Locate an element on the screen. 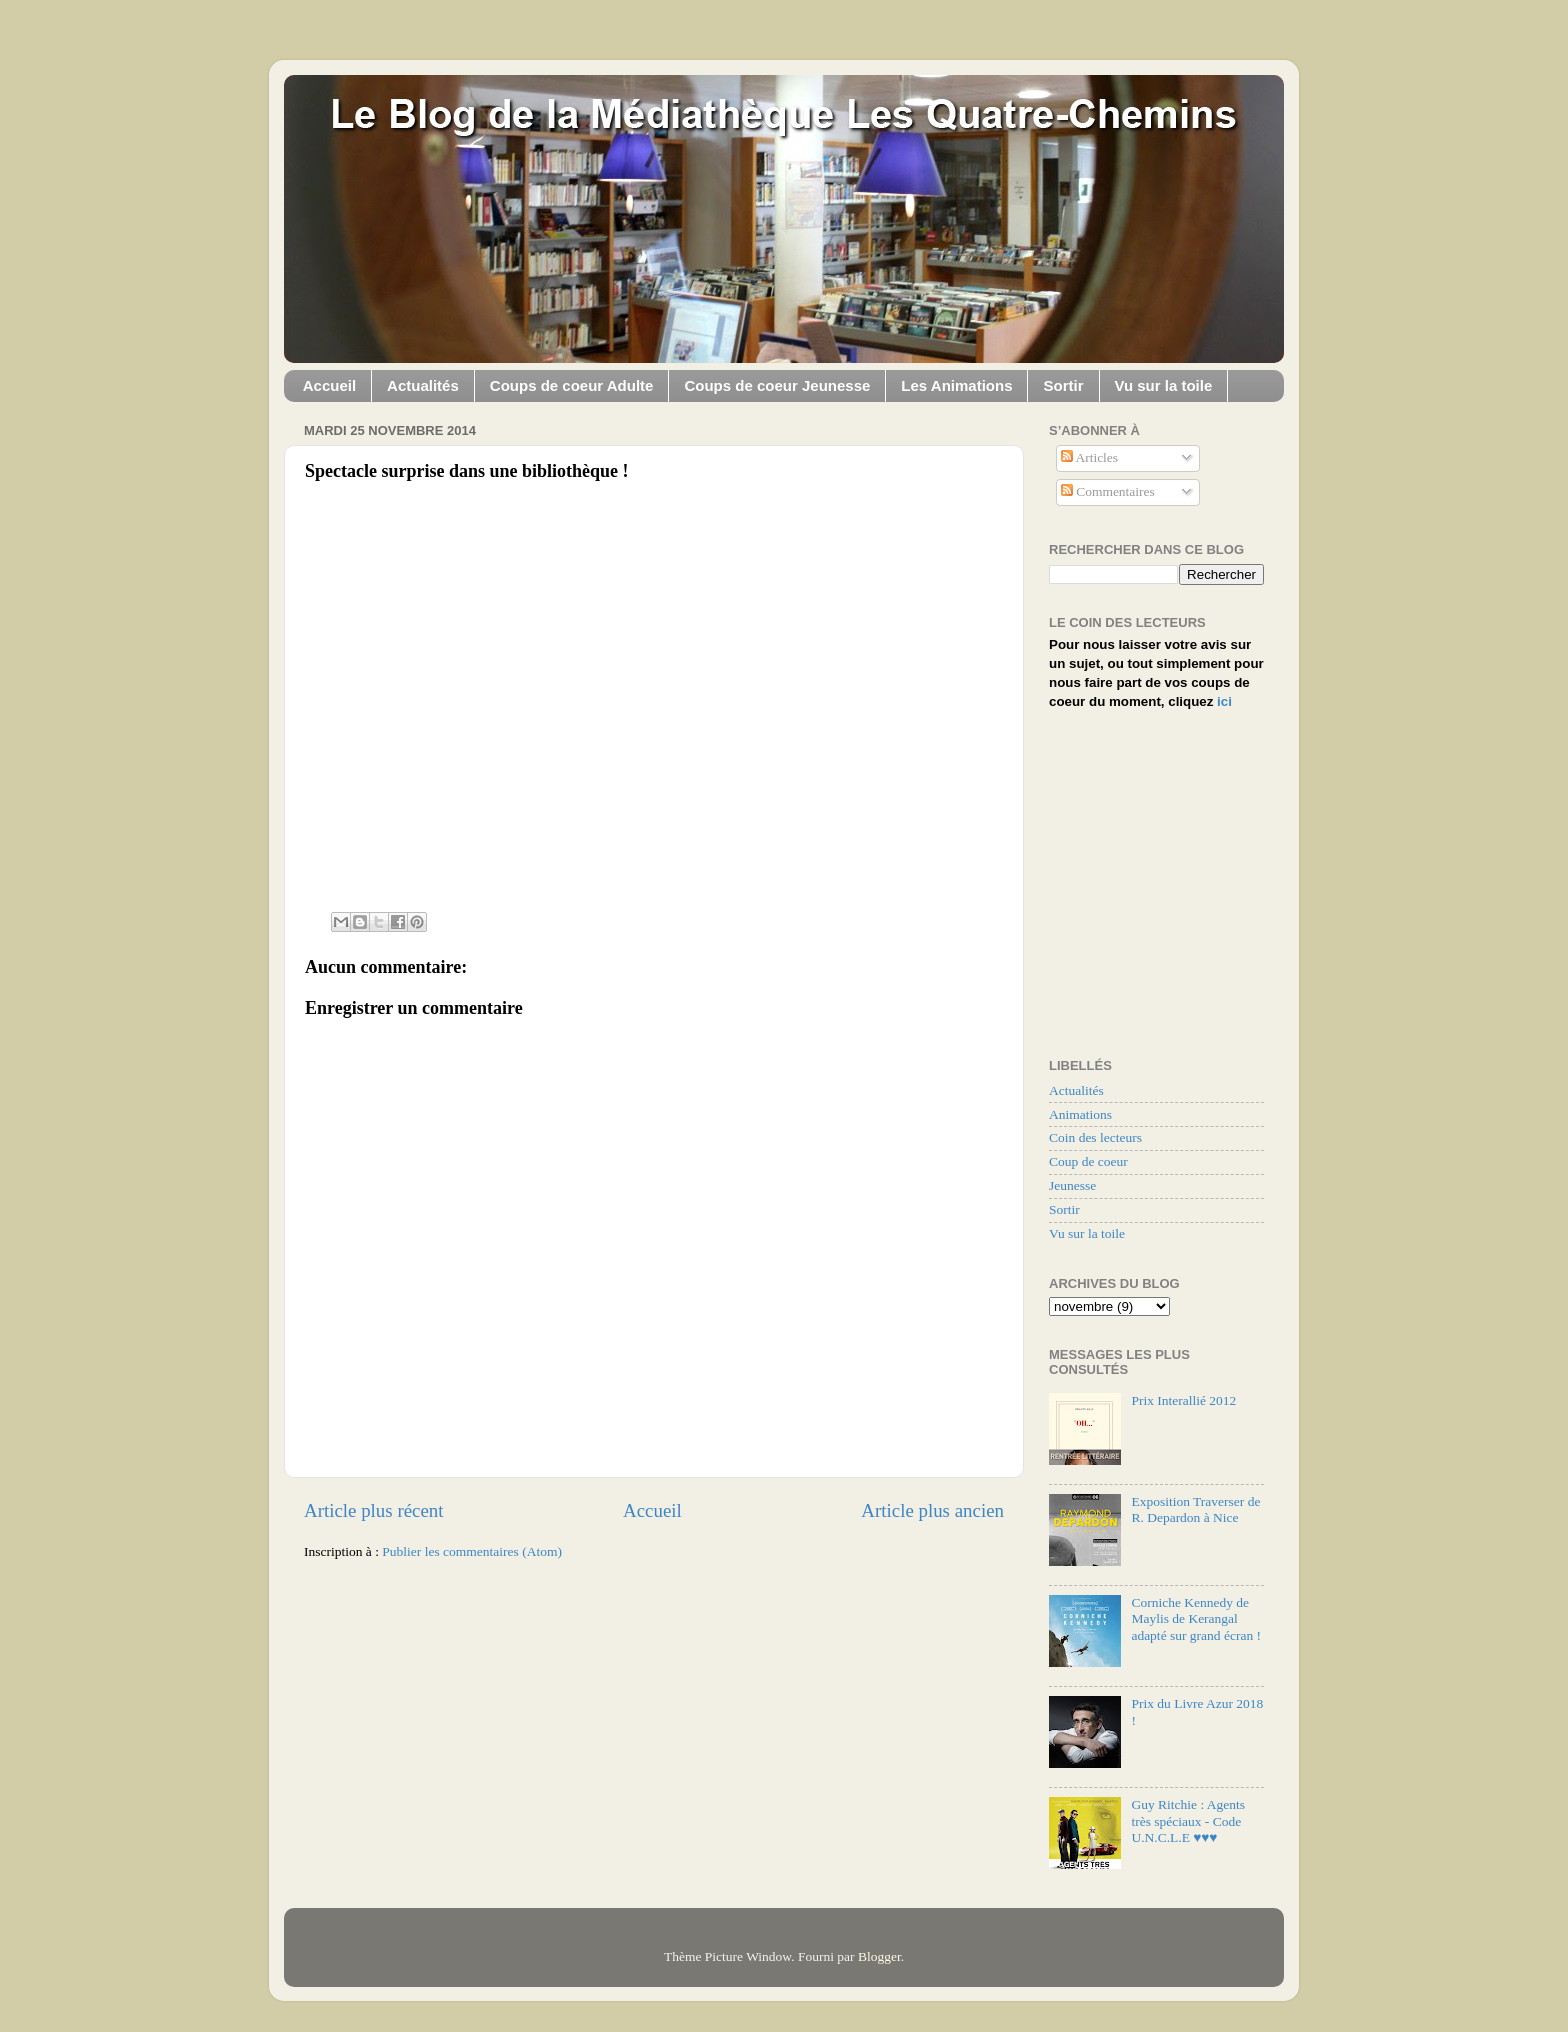 The height and width of the screenshot is (2032, 1568). Commentaires is located at coordinates (1108, 491).